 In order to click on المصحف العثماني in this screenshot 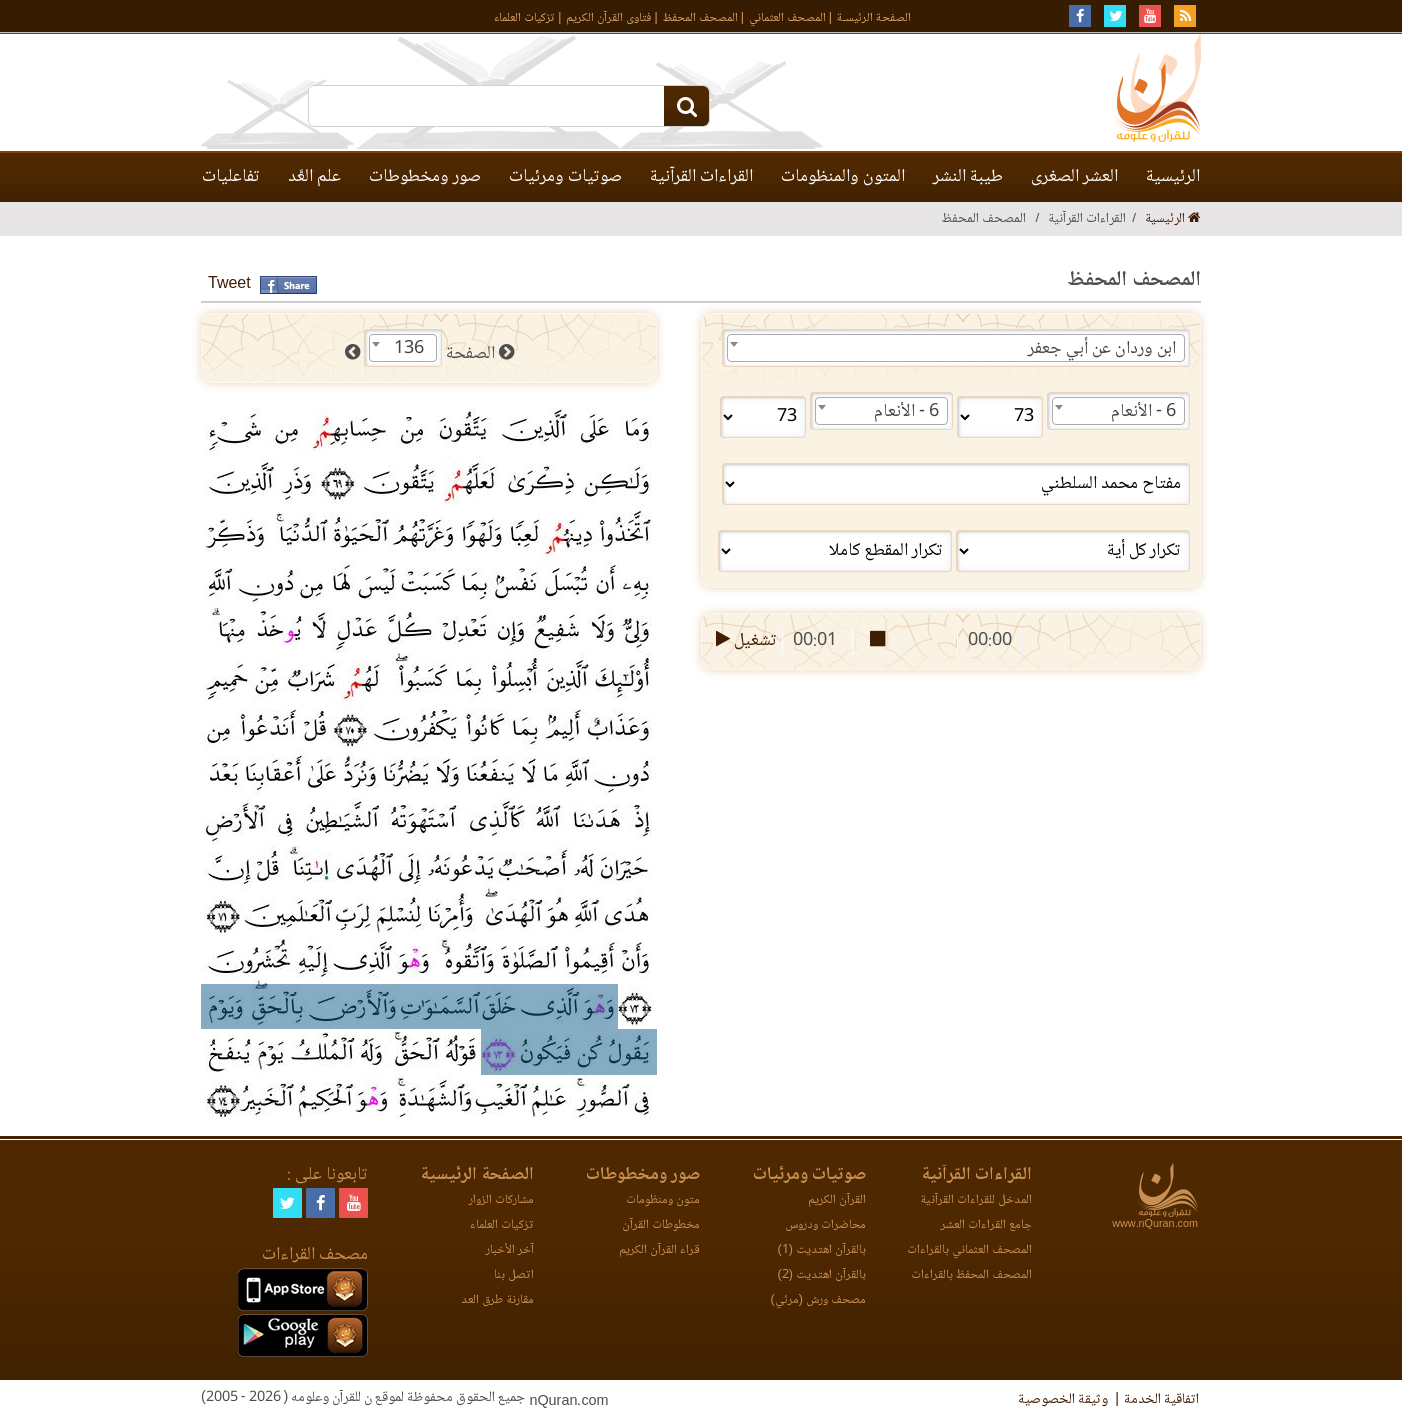, I will do `click(787, 18)`.